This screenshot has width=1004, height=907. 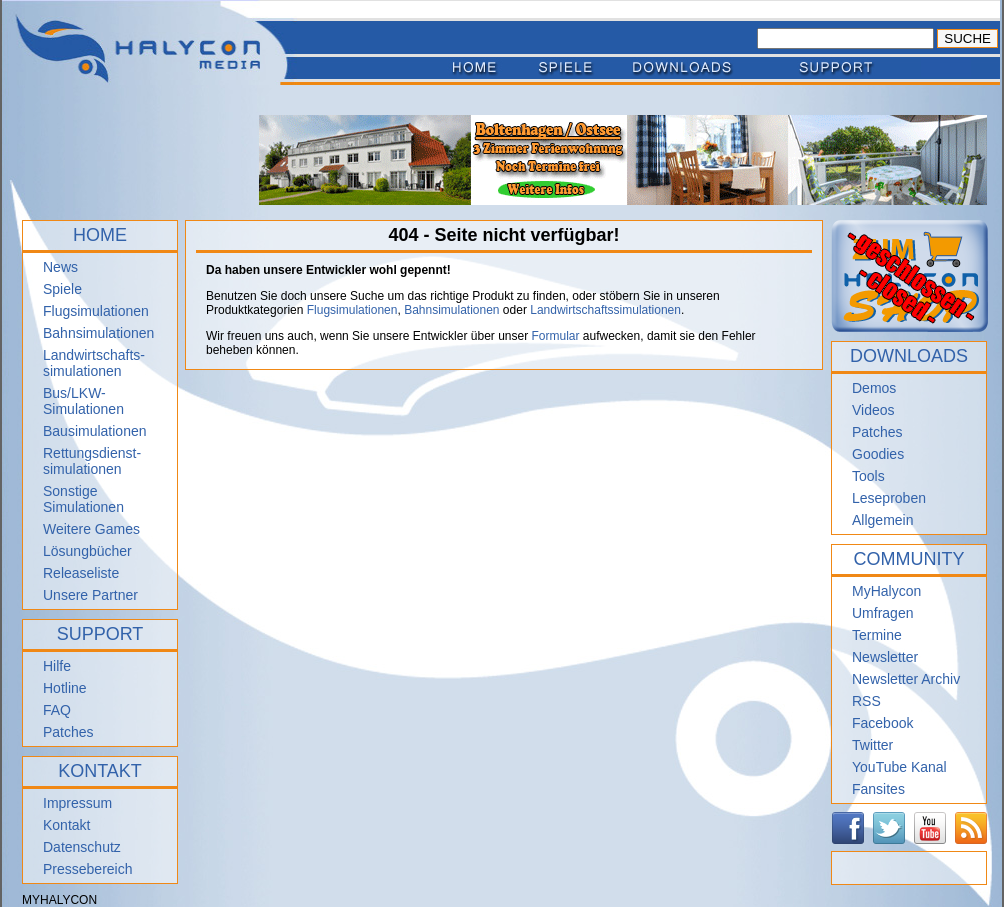 What do you see at coordinates (882, 613) in the screenshot?
I see `Umfragen` at bounding box center [882, 613].